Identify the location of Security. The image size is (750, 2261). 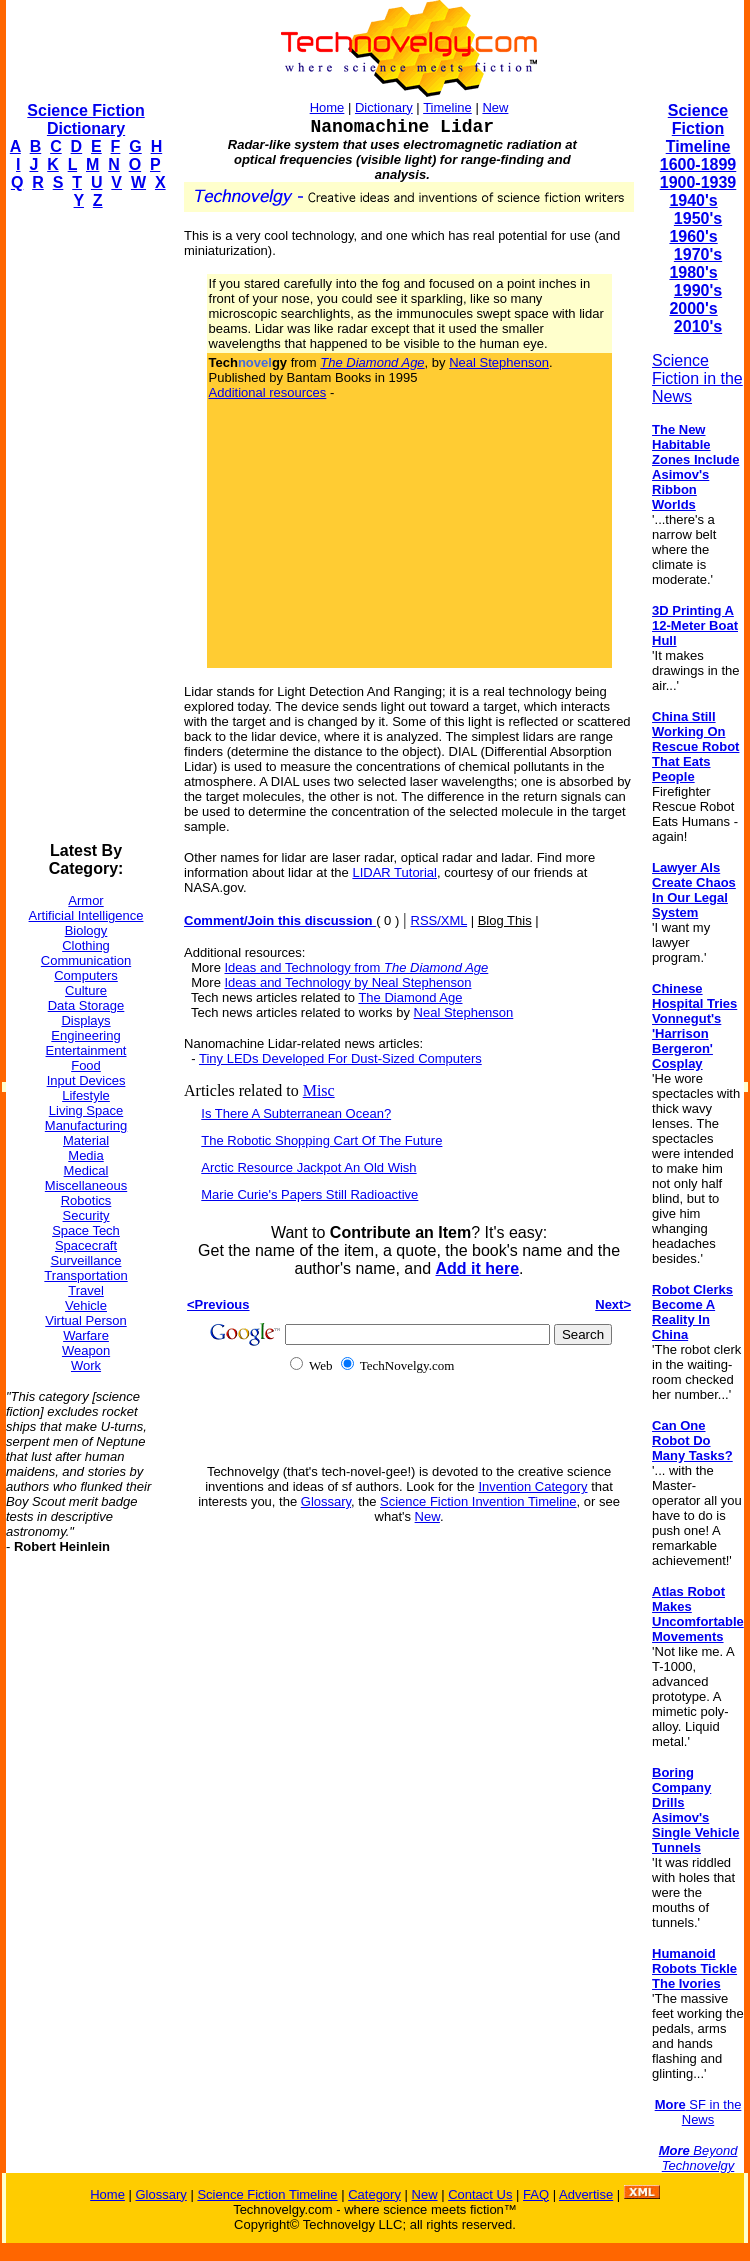
(86, 1215).